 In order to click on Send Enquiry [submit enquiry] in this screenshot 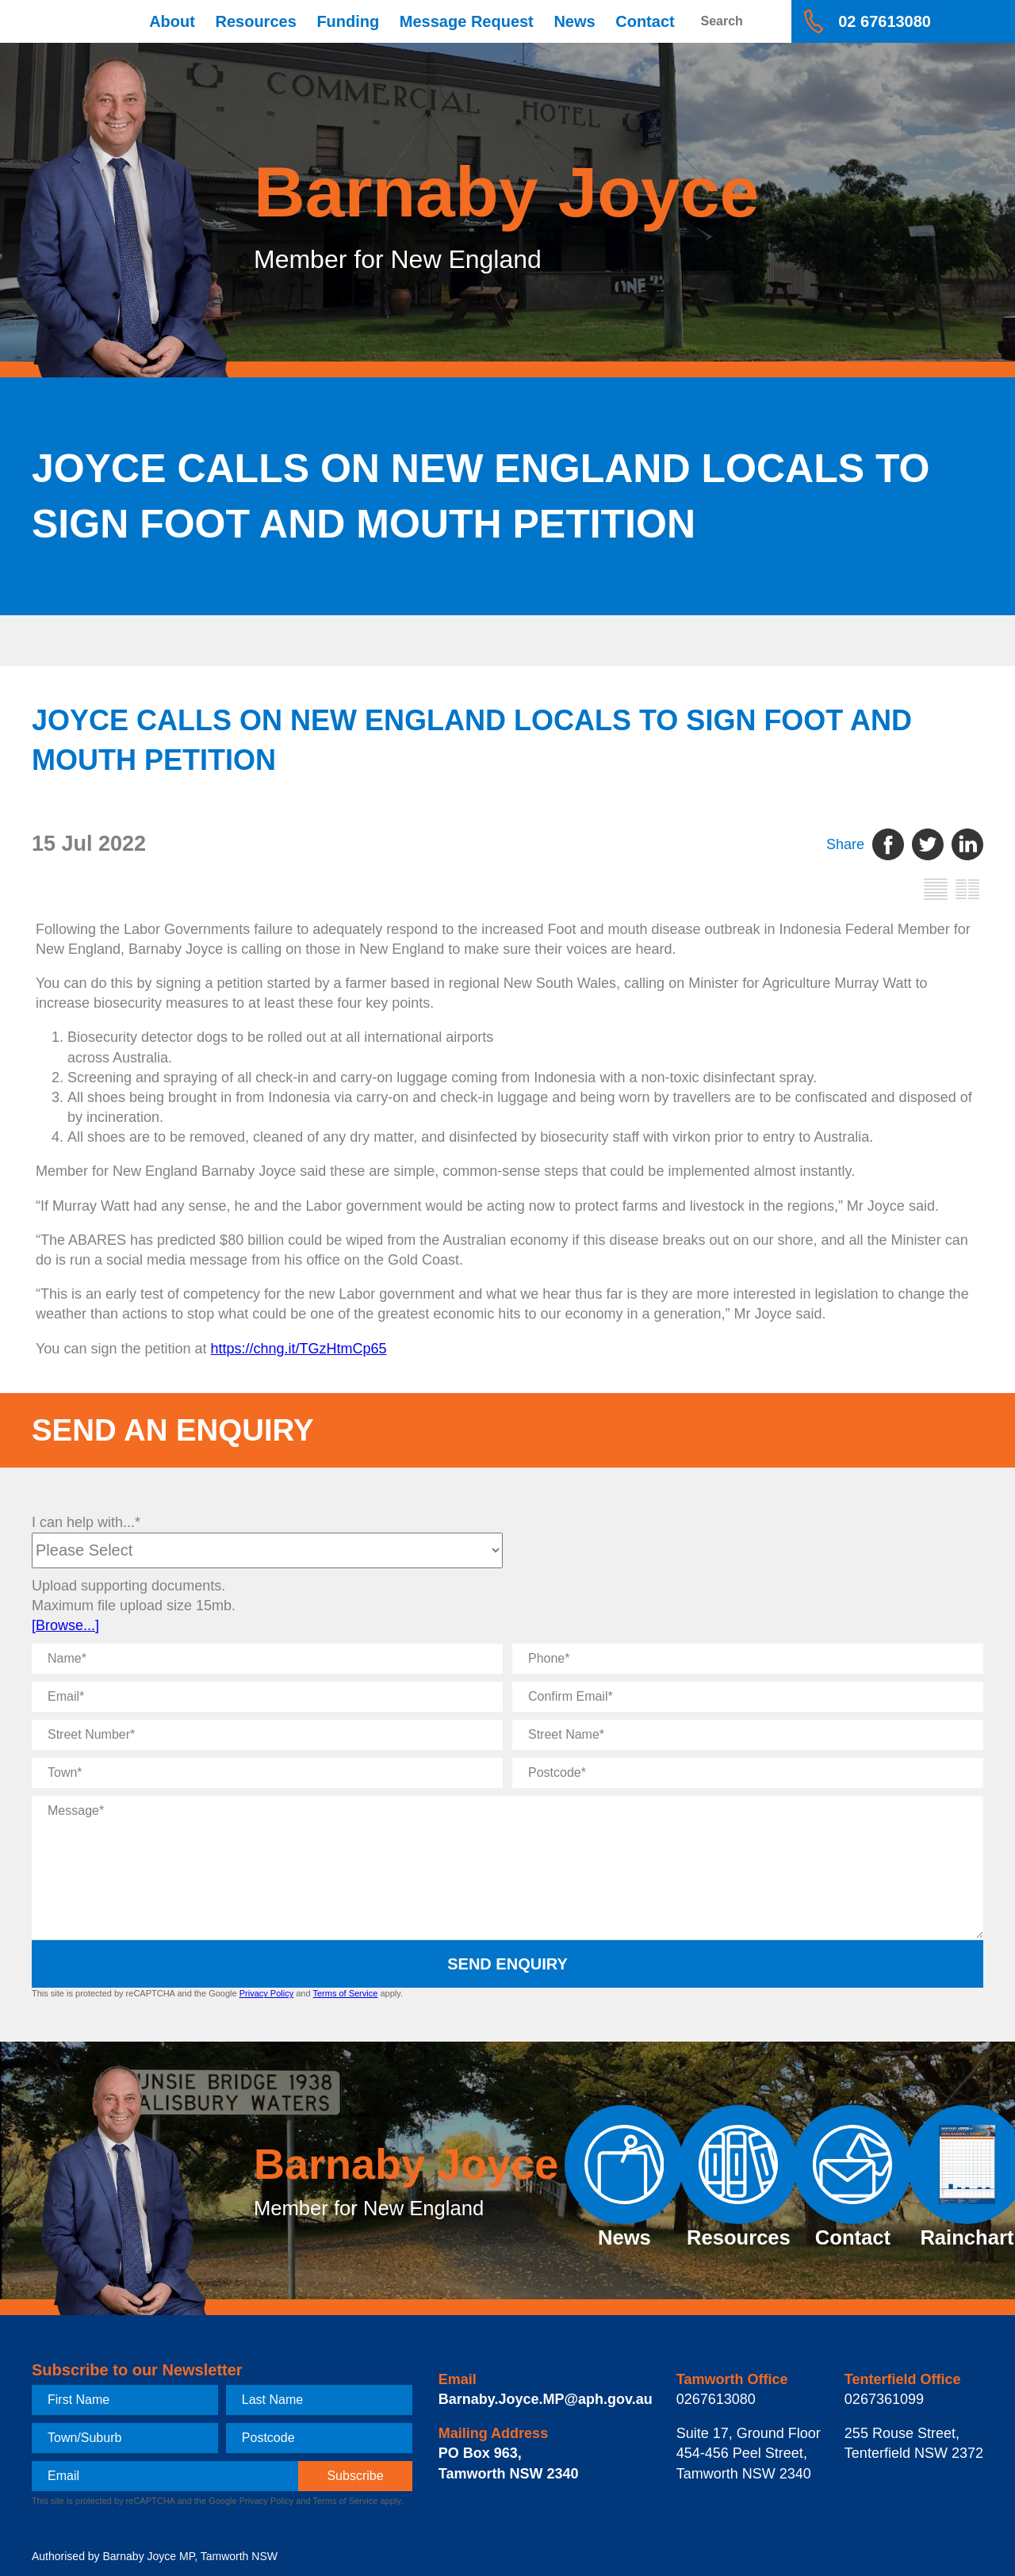, I will do `click(507, 1964)`.